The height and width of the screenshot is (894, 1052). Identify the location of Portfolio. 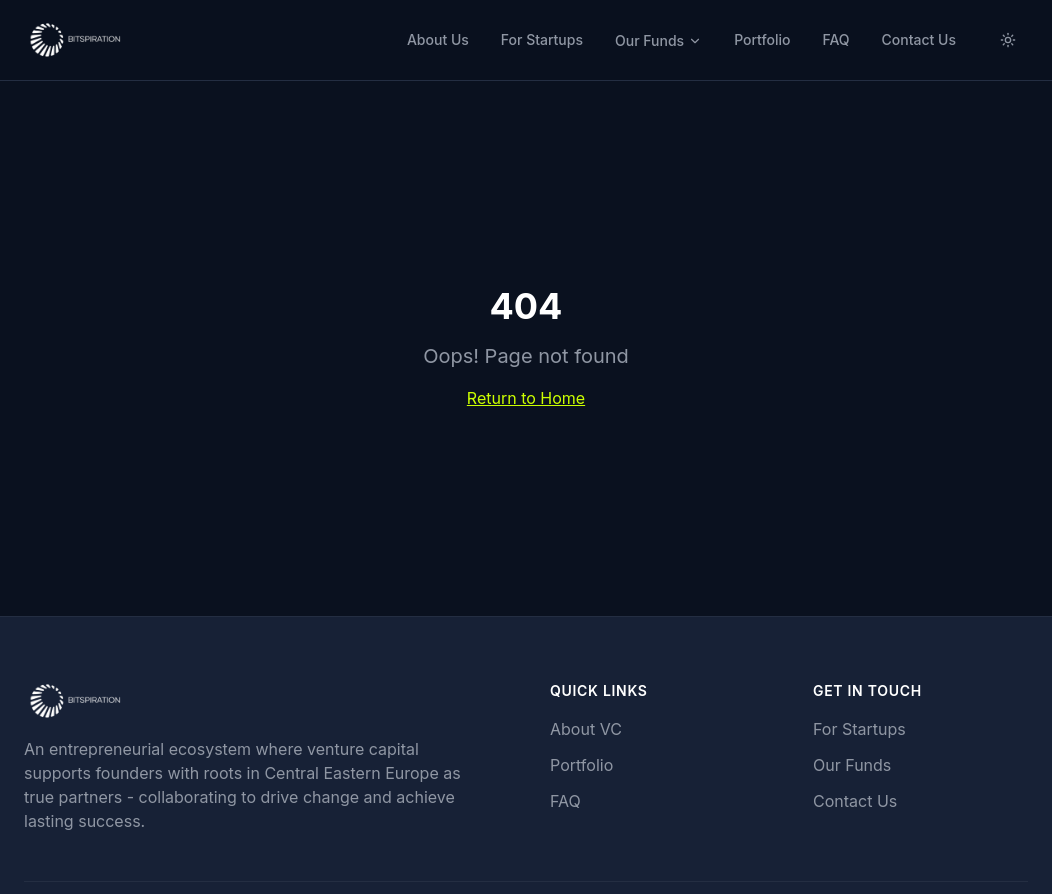
(762, 39).